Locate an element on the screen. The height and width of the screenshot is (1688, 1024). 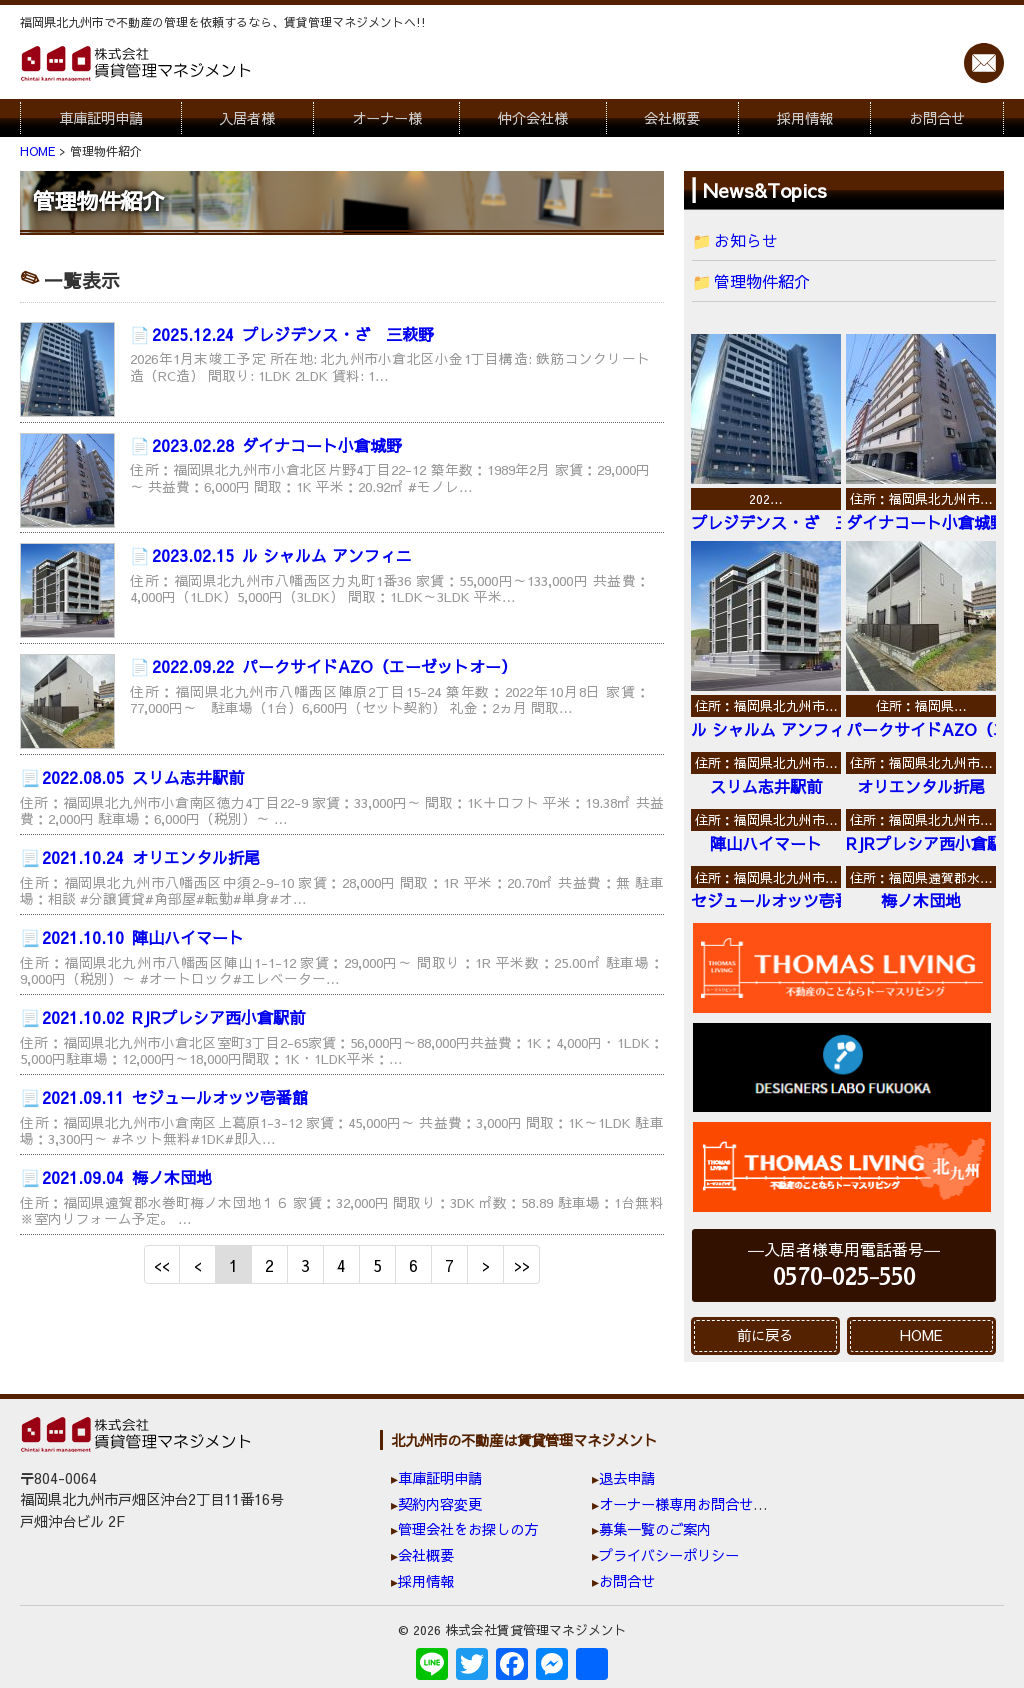
プレジデンス・ざ 三萩野 is located at coordinates (293, 334).